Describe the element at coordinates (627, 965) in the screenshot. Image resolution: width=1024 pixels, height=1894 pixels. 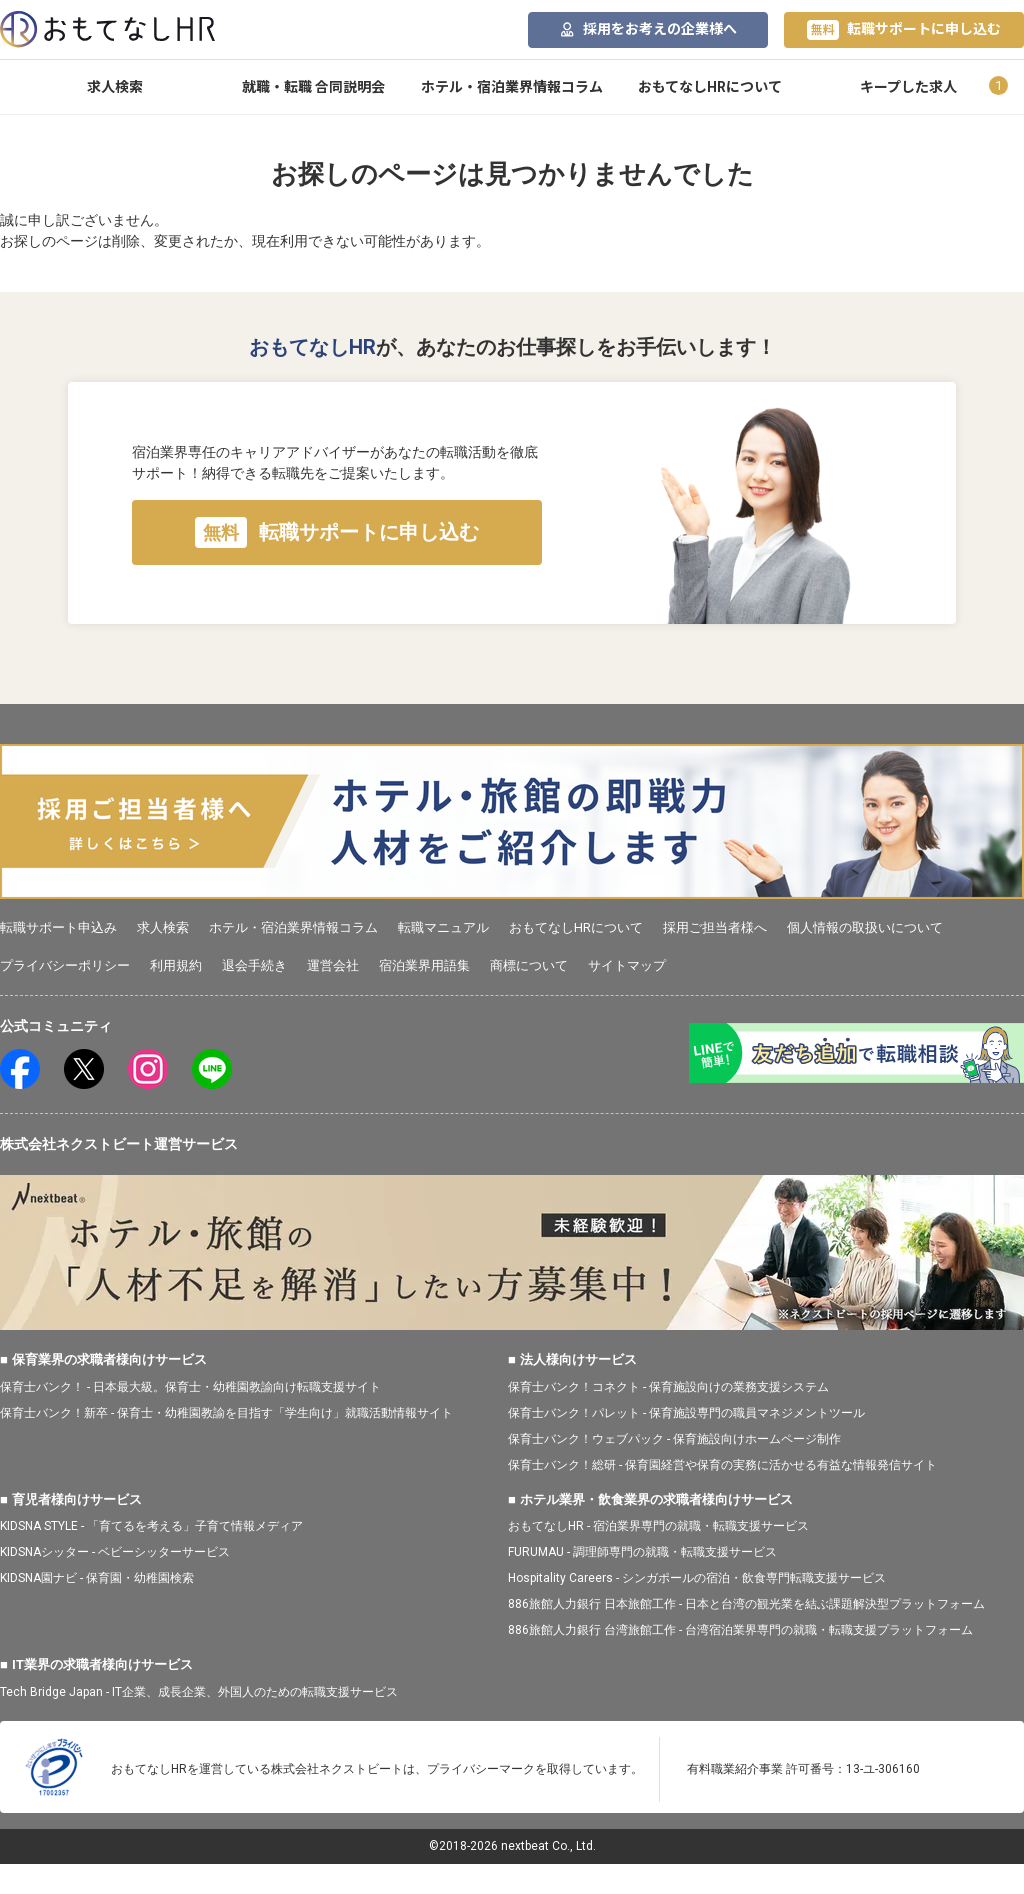
I see `サイトマップ` at that location.